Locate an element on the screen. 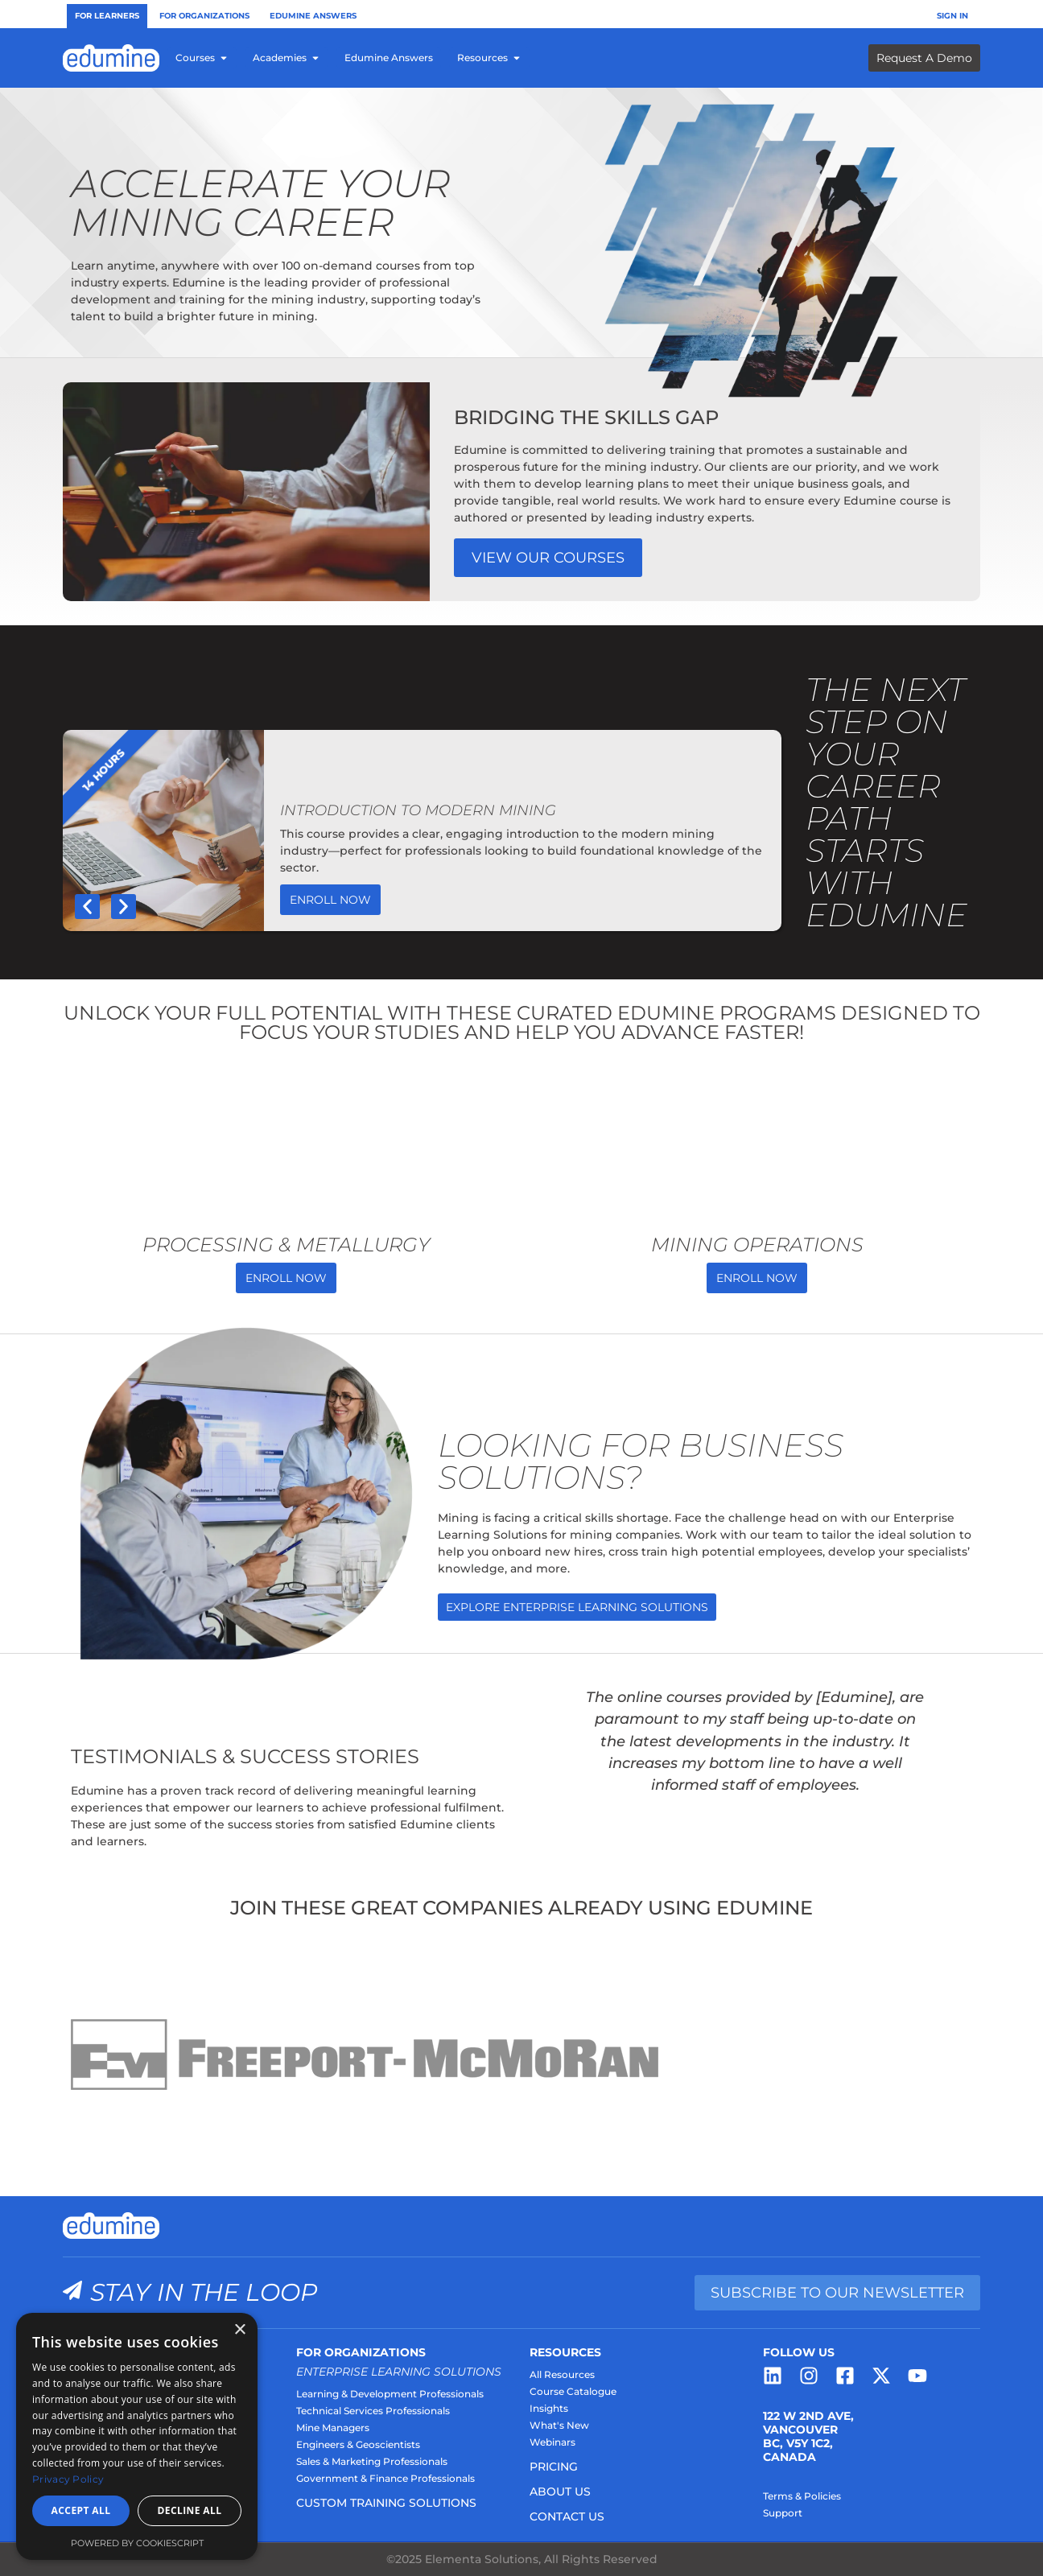 This screenshot has height=2576, width=1043. Enroll Now is located at coordinates (330, 899).